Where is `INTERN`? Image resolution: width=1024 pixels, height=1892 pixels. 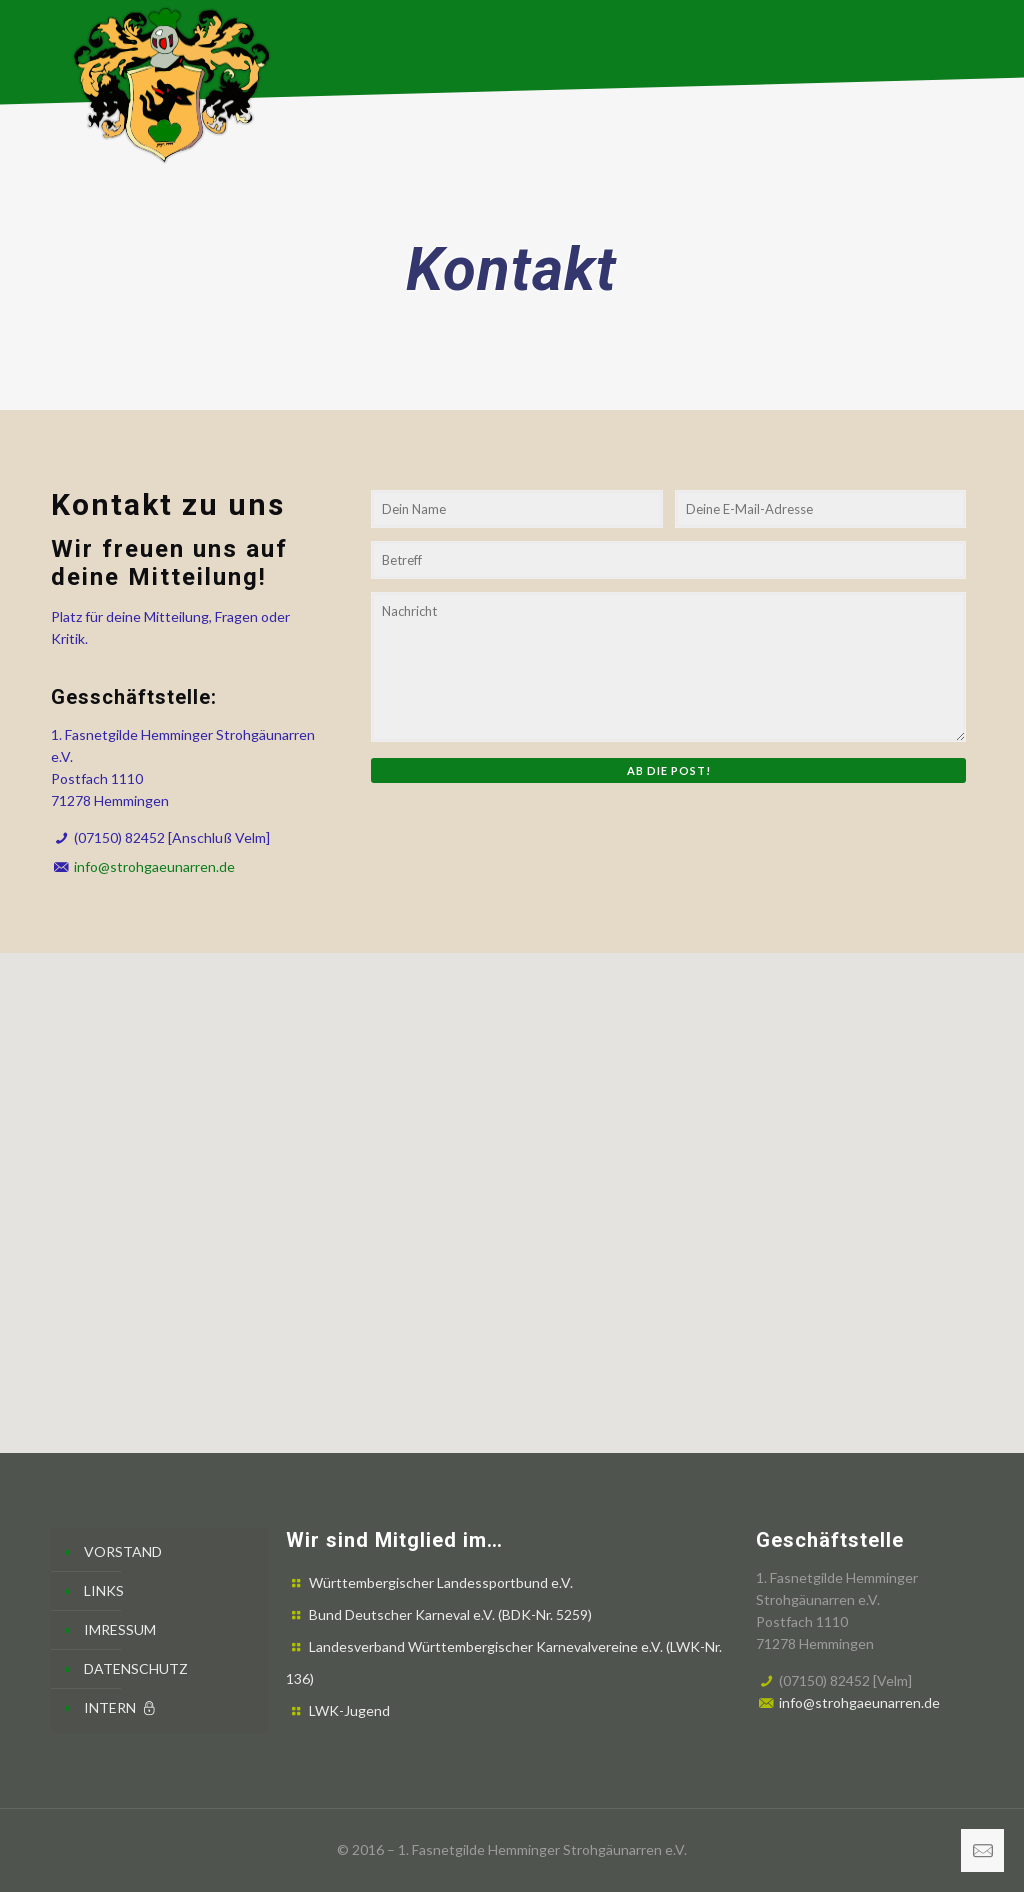 INTERN is located at coordinates (121, 1707).